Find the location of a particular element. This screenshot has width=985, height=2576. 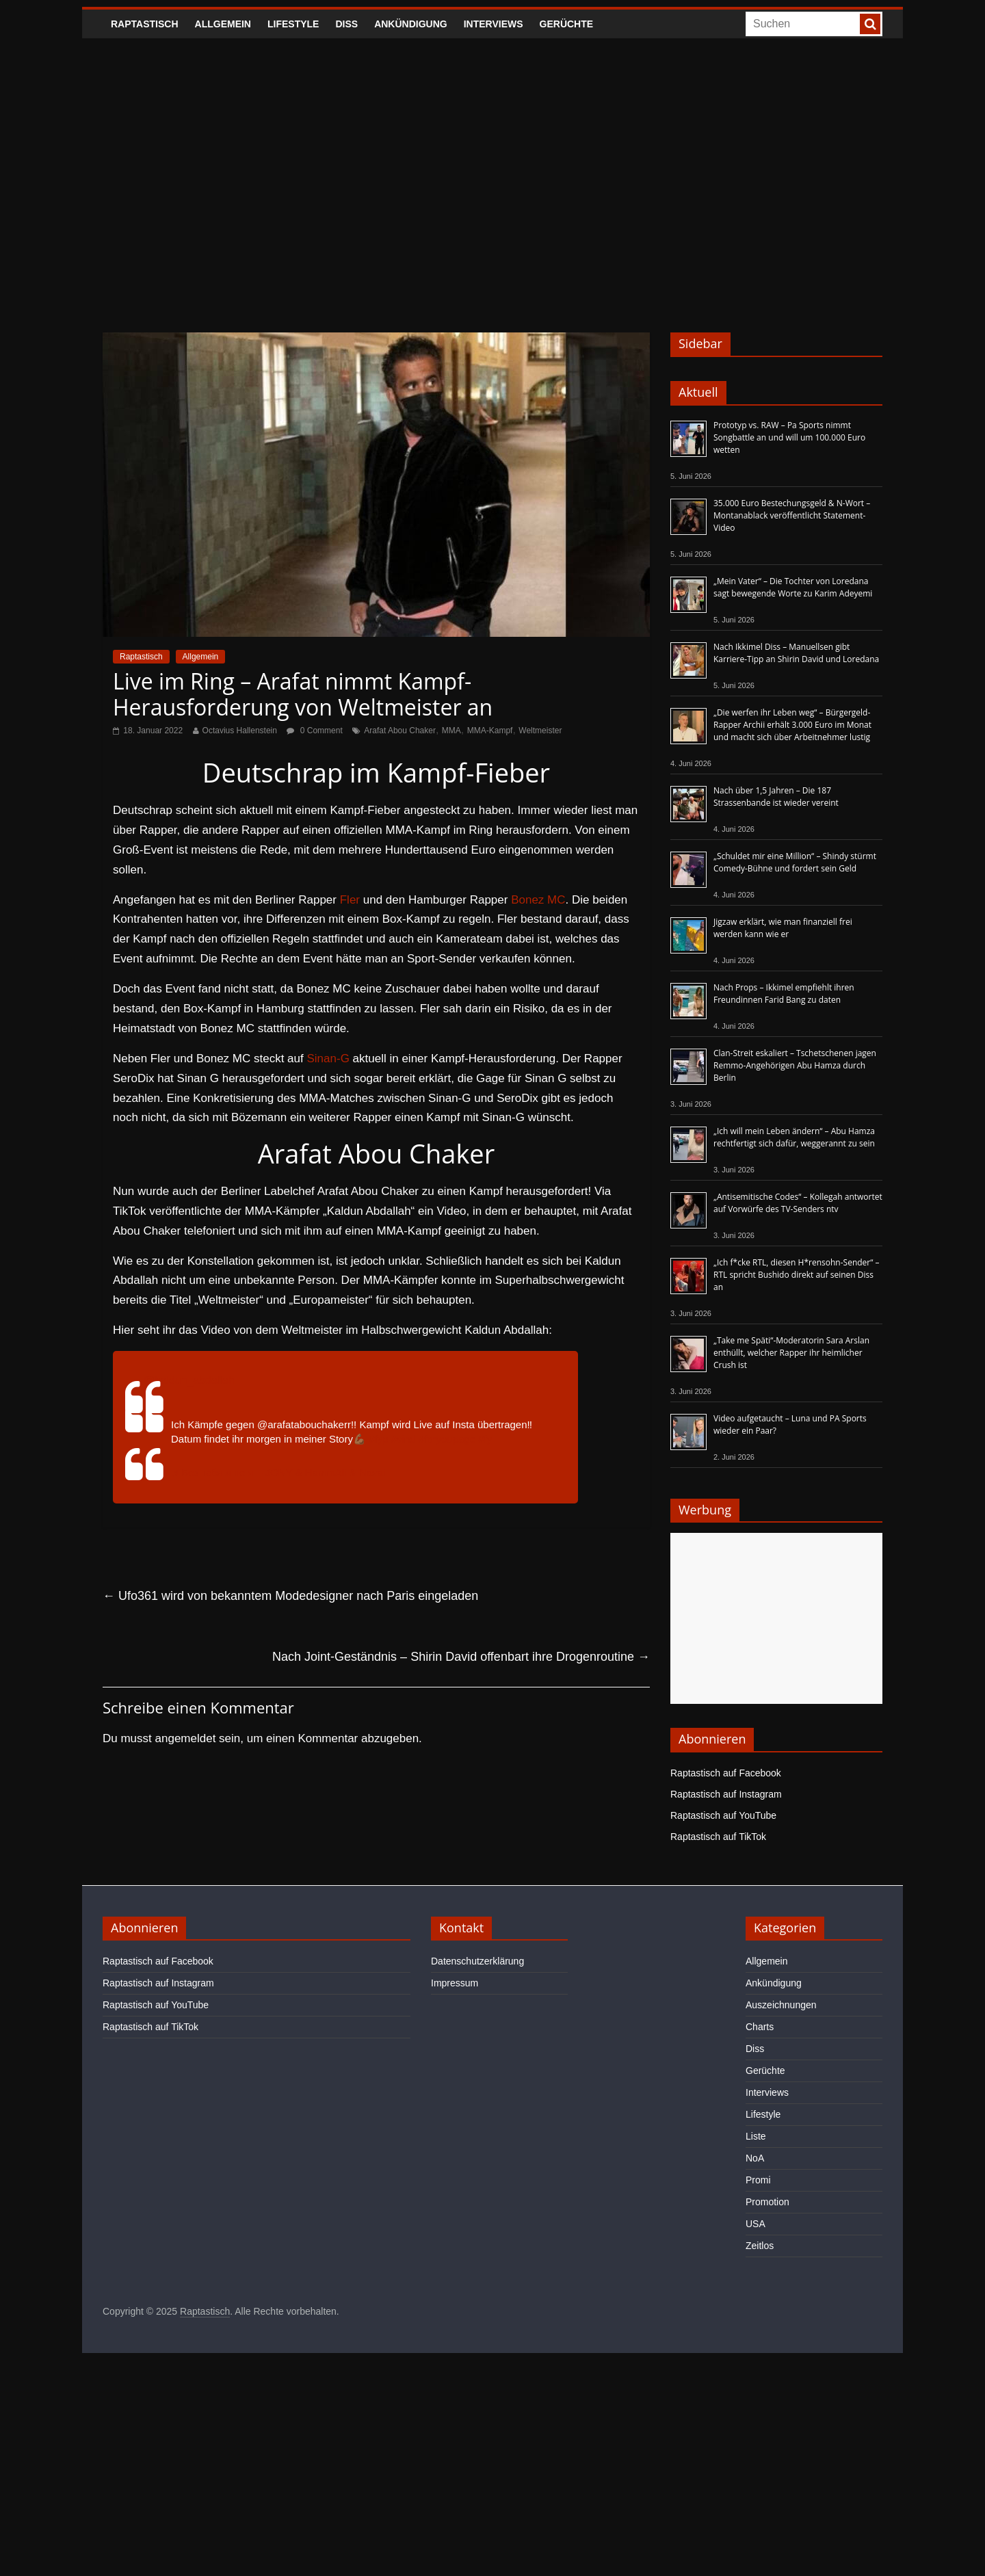

#fyp is located at coordinates (378, 1439).